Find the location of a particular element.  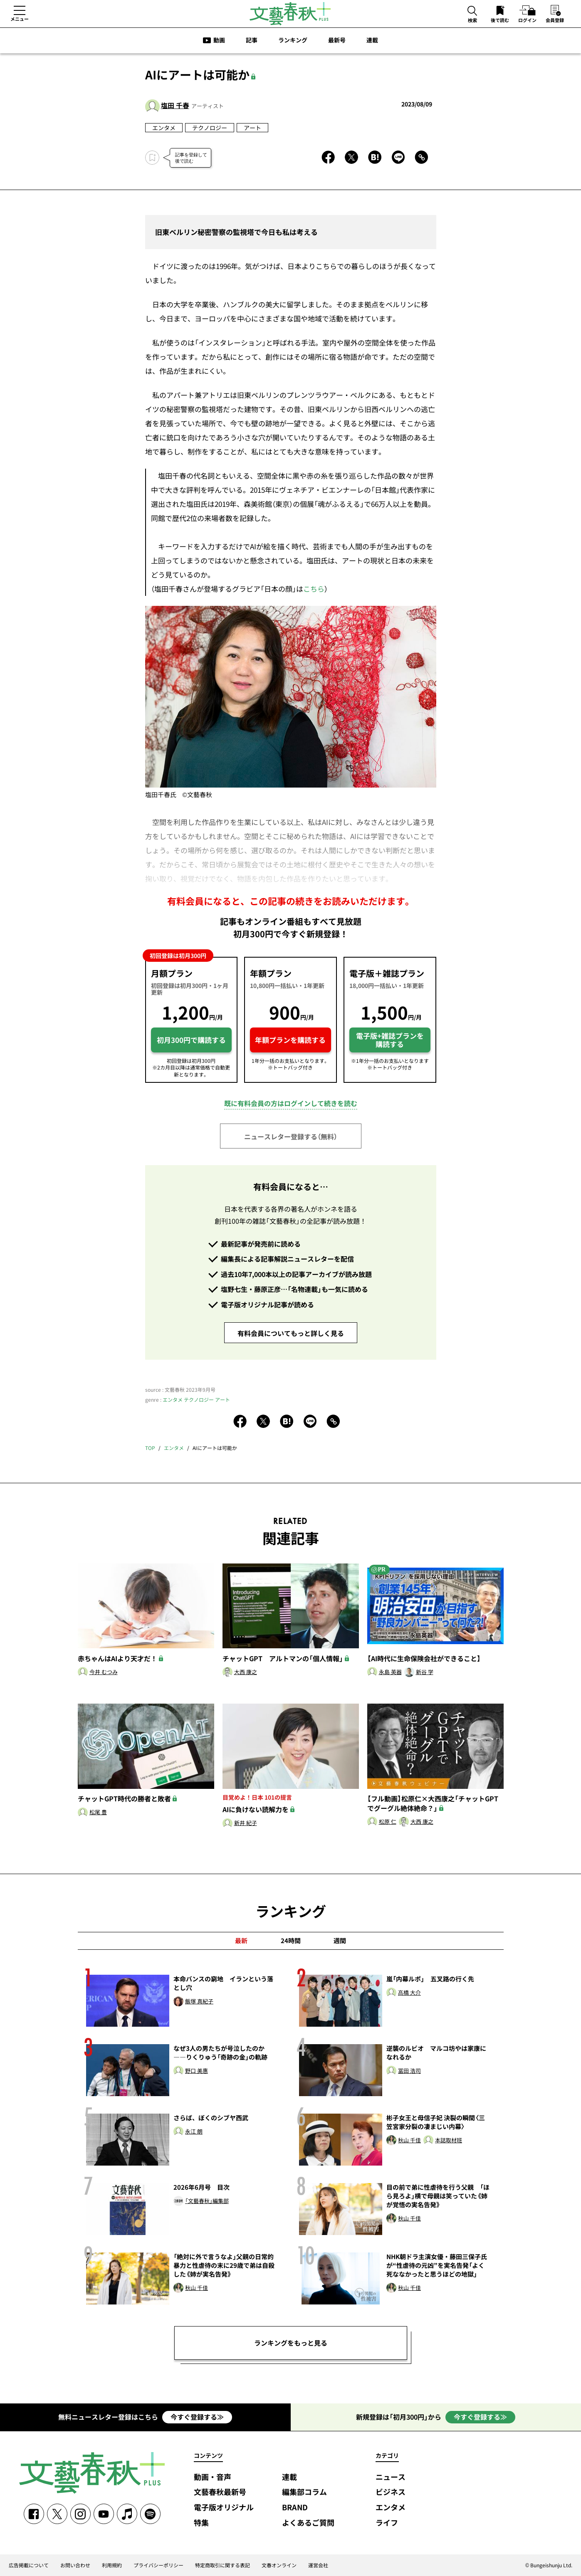

編集部コラム is located at coordinates (304, 2492).